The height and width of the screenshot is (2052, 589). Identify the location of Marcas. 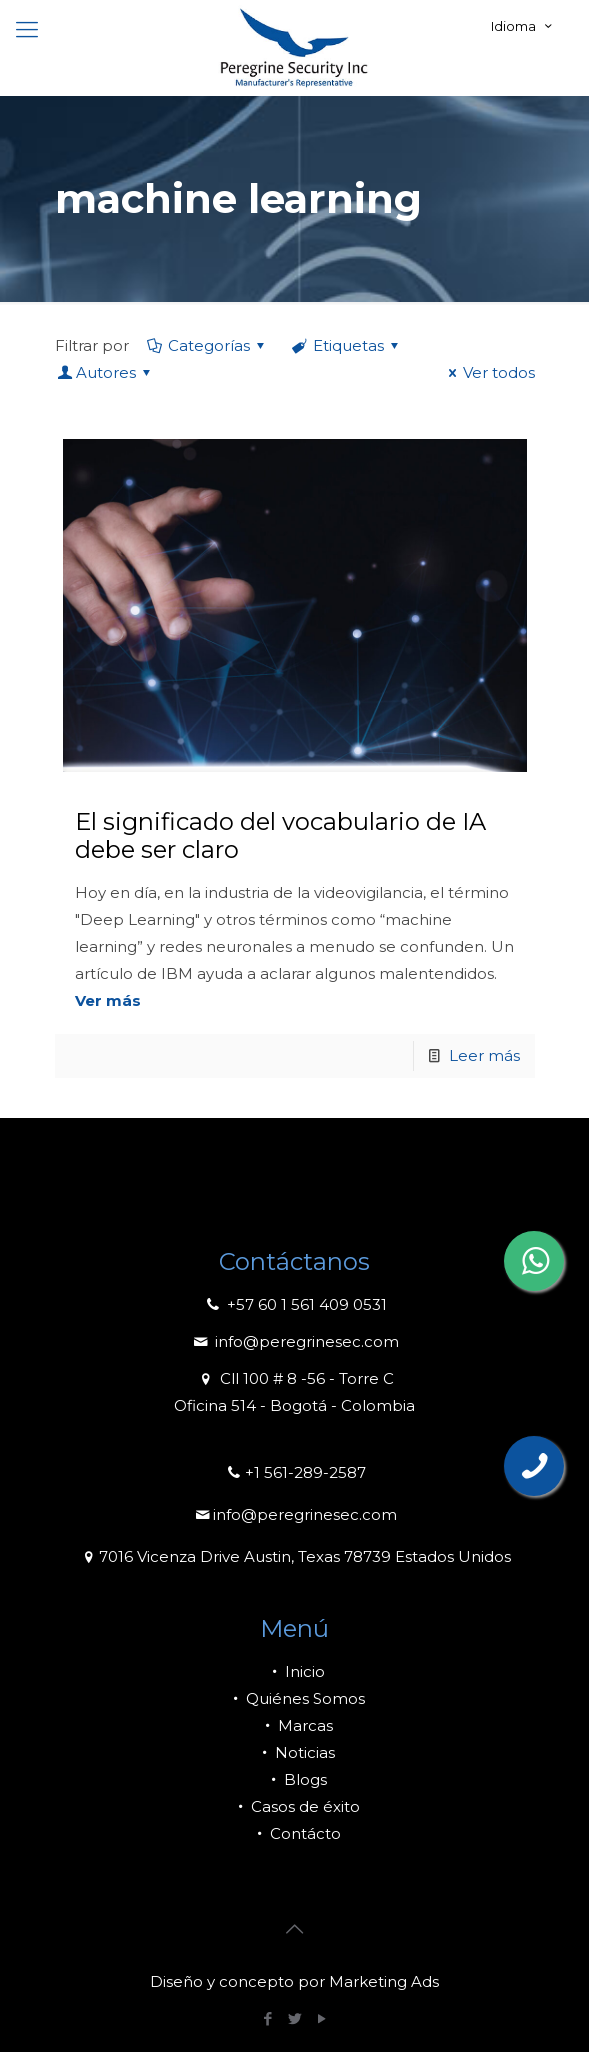
(295, 1725).